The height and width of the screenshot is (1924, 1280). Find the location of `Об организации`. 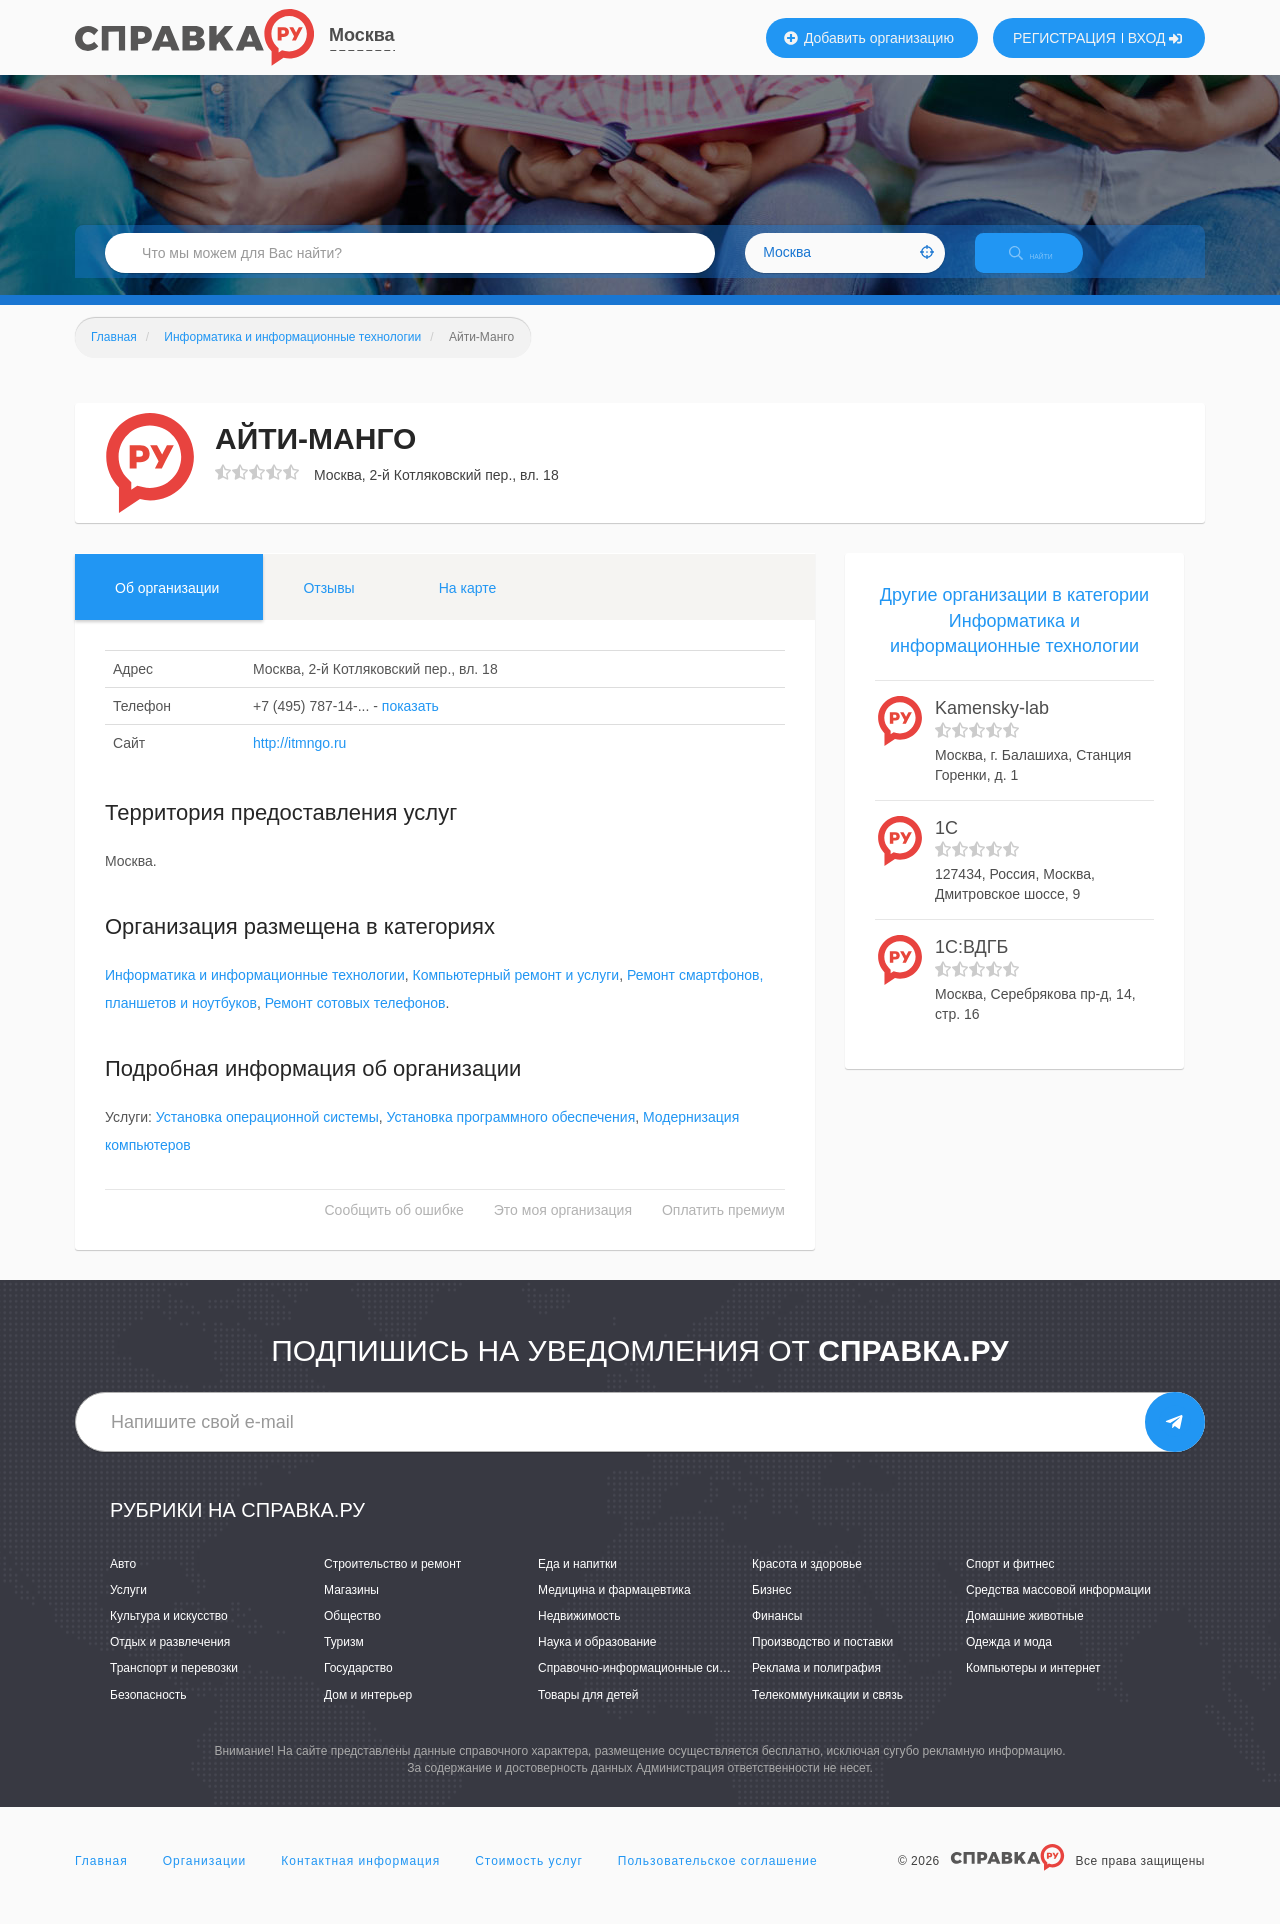

Об организации is located at coordinates (167, 605).